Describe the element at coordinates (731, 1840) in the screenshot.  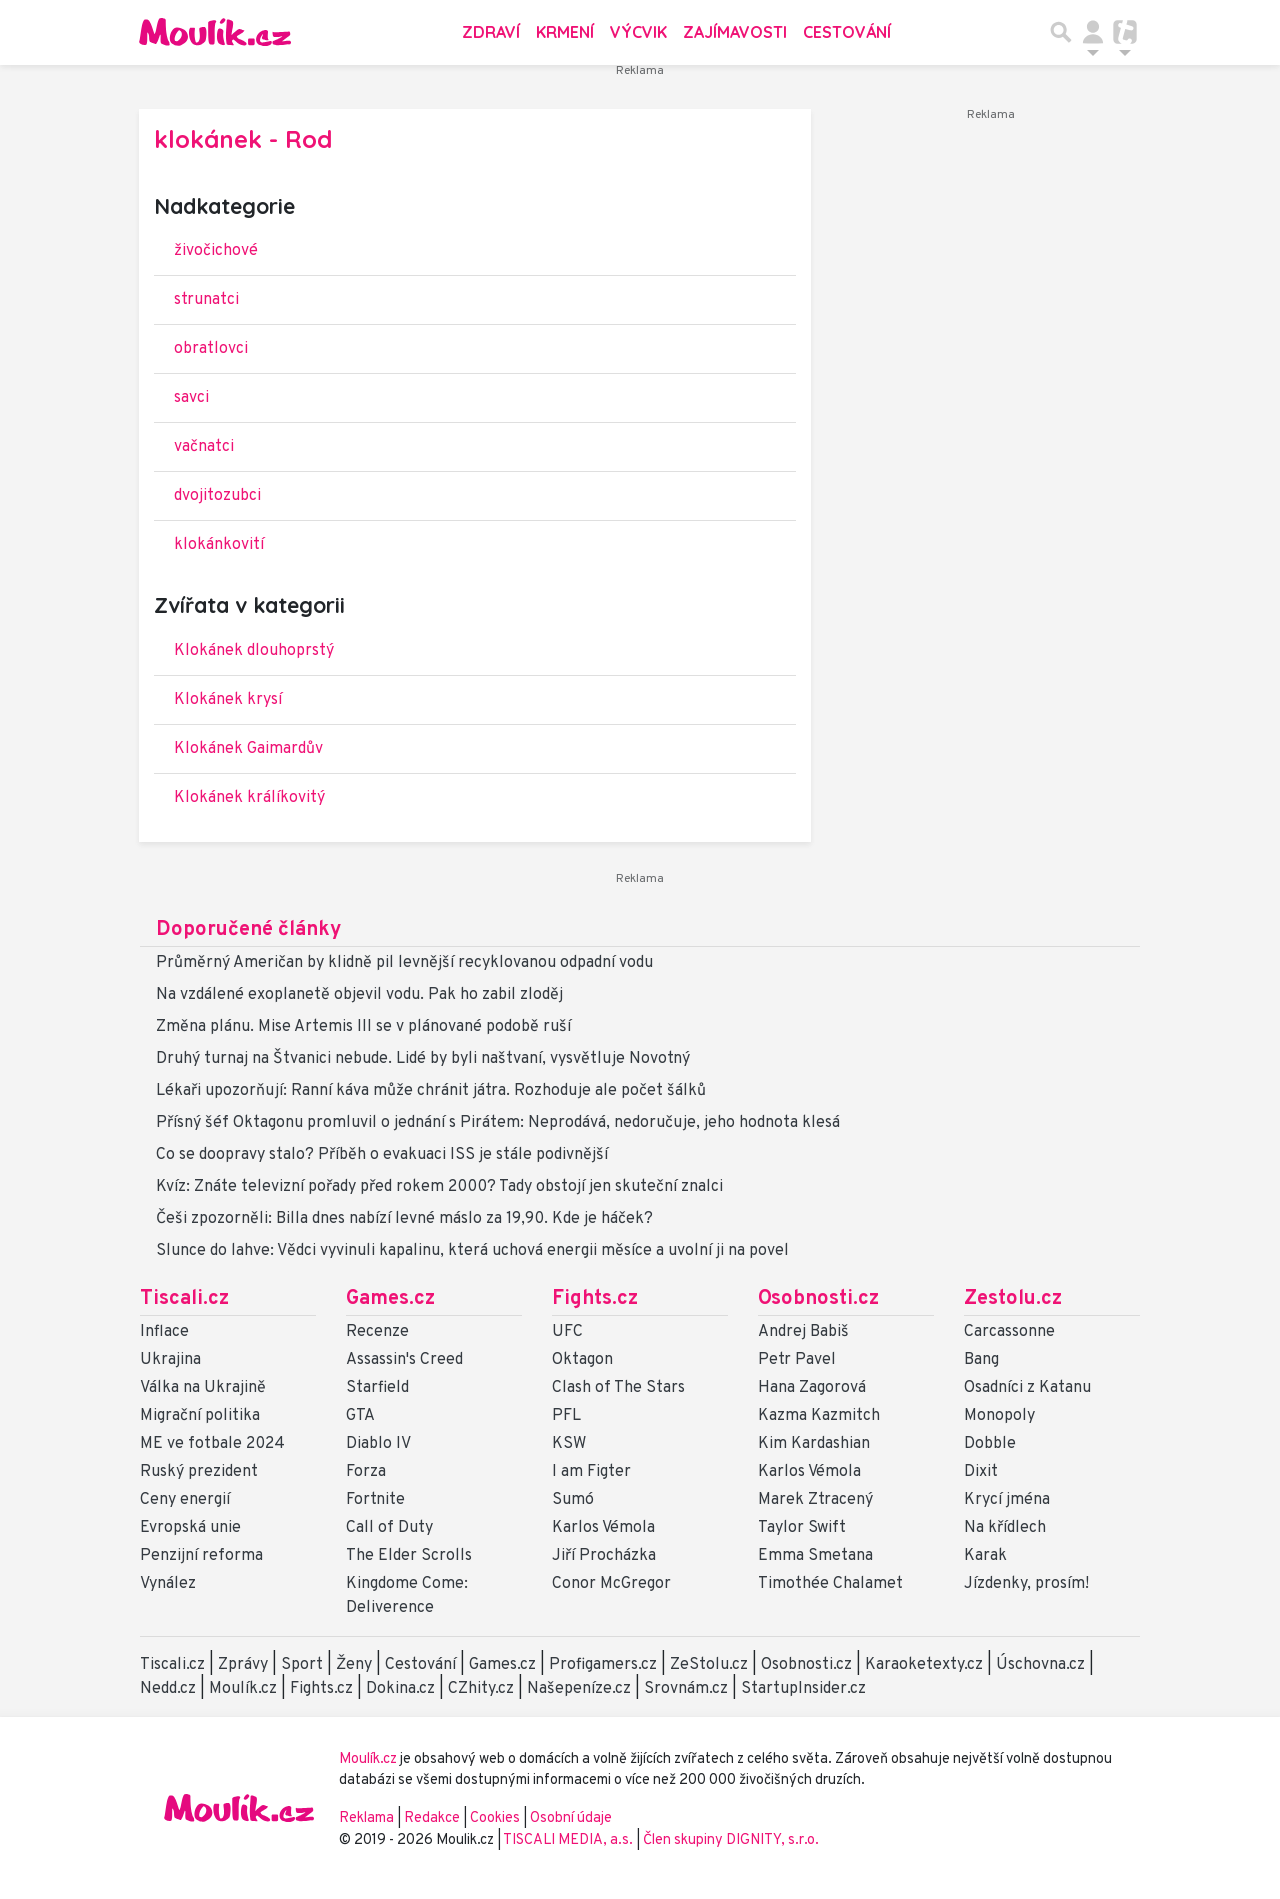
I see `Člen skupiny DIGNITY, s.r.o.` at that location.